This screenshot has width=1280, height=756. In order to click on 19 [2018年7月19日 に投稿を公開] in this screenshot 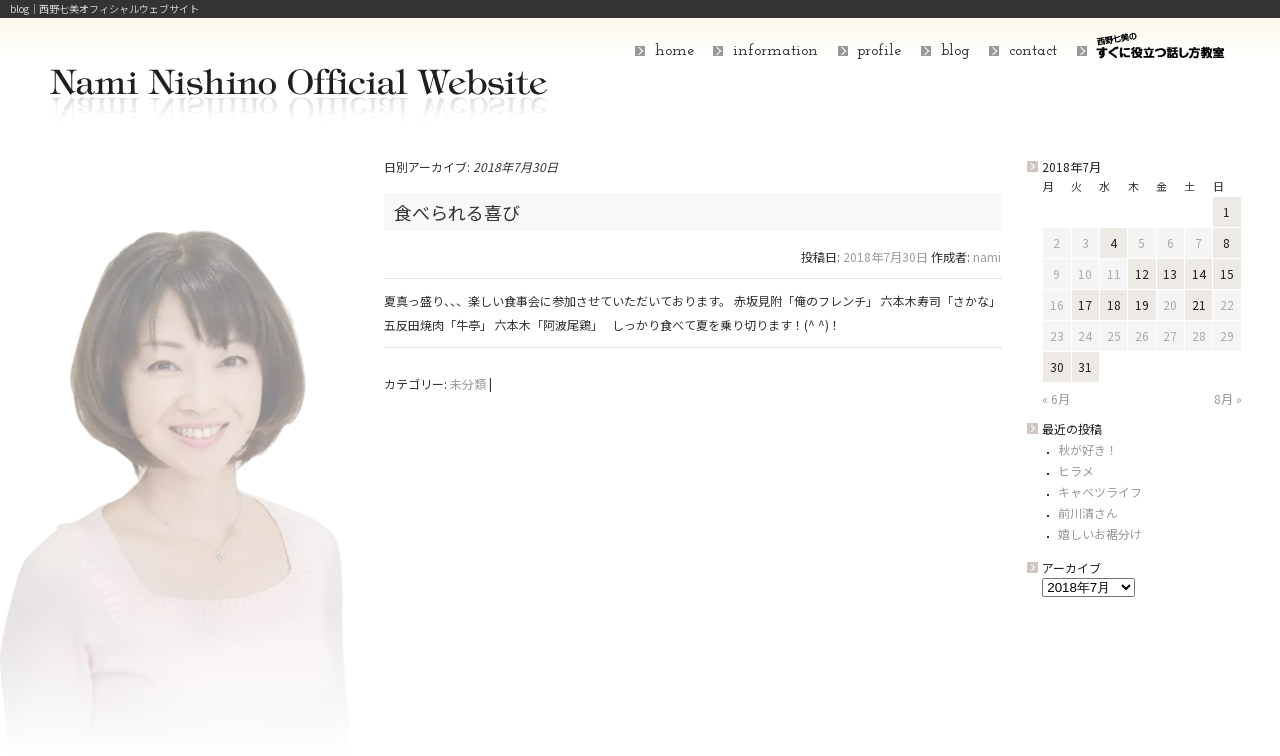, I will do `click(1142, 304)`.